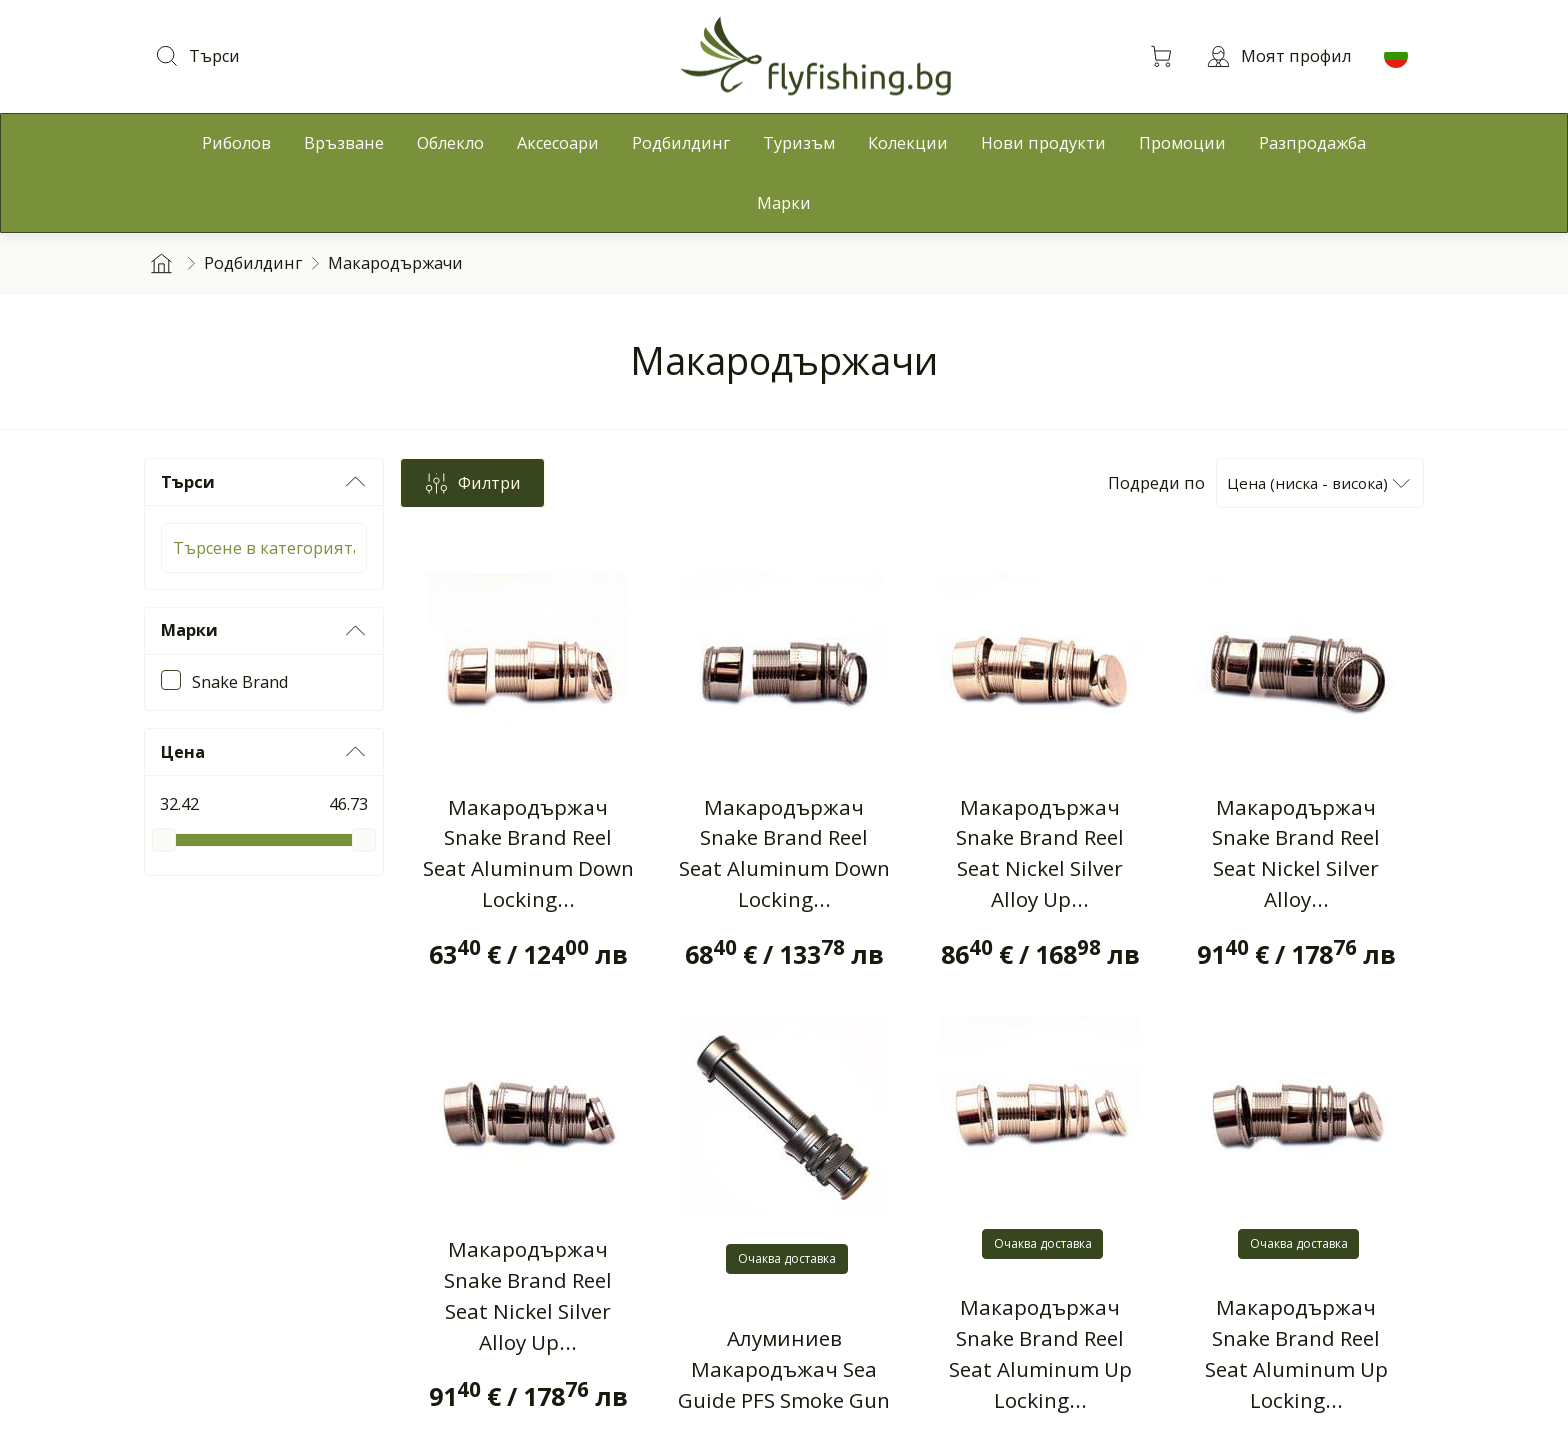 Image resolution: width=1568 pixels, height=1436 pixels. I want to click on Родбилдинг, so click(253, 263).